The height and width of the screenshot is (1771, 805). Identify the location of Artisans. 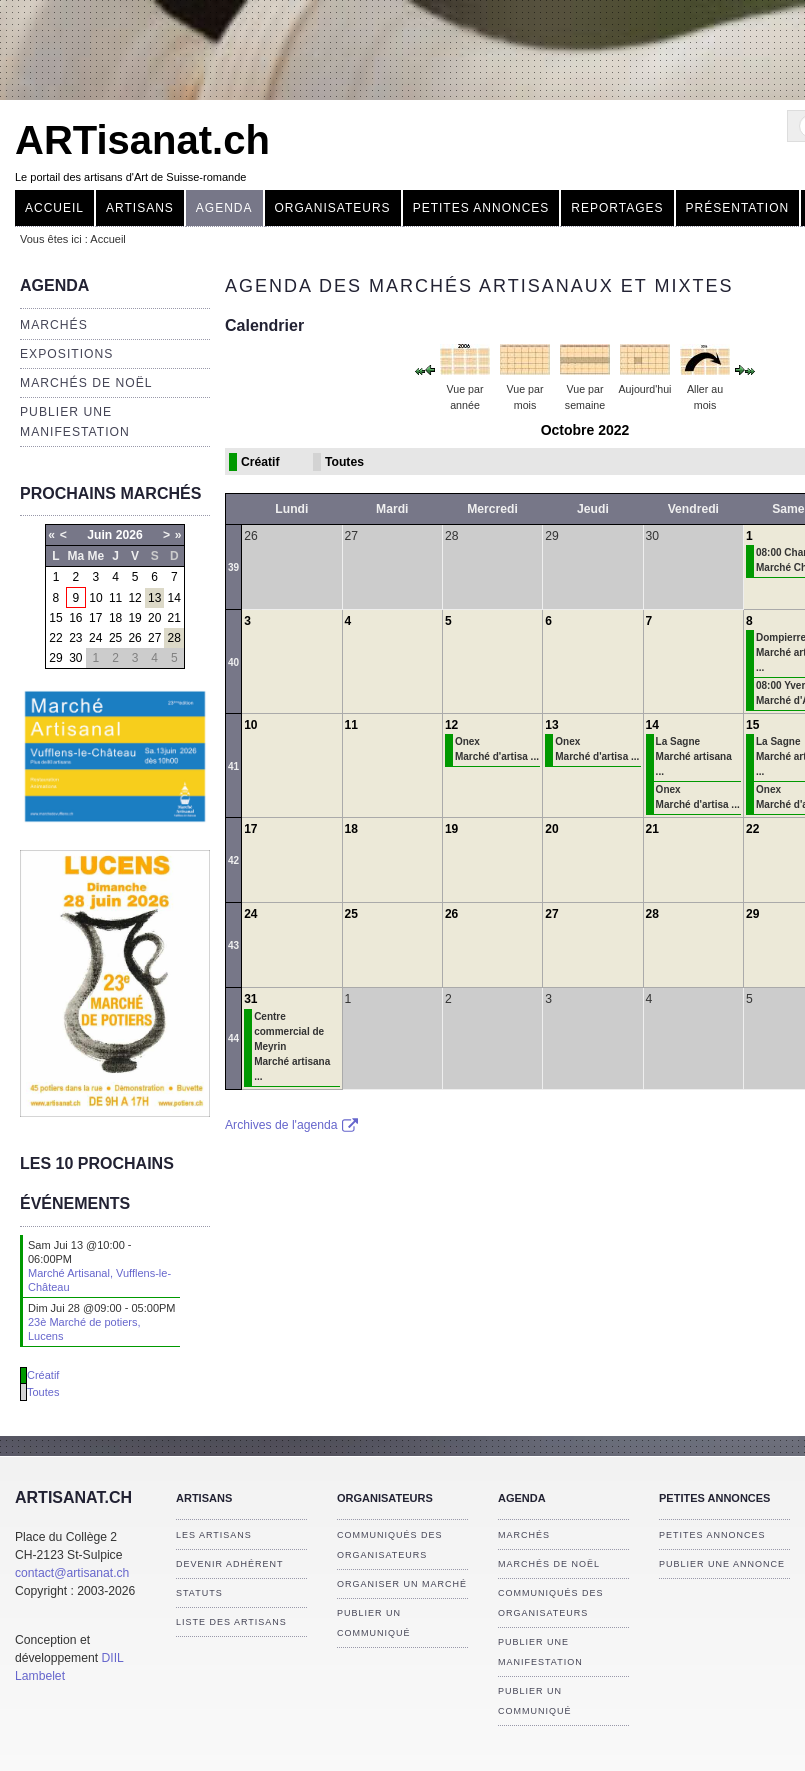
(140, 208).